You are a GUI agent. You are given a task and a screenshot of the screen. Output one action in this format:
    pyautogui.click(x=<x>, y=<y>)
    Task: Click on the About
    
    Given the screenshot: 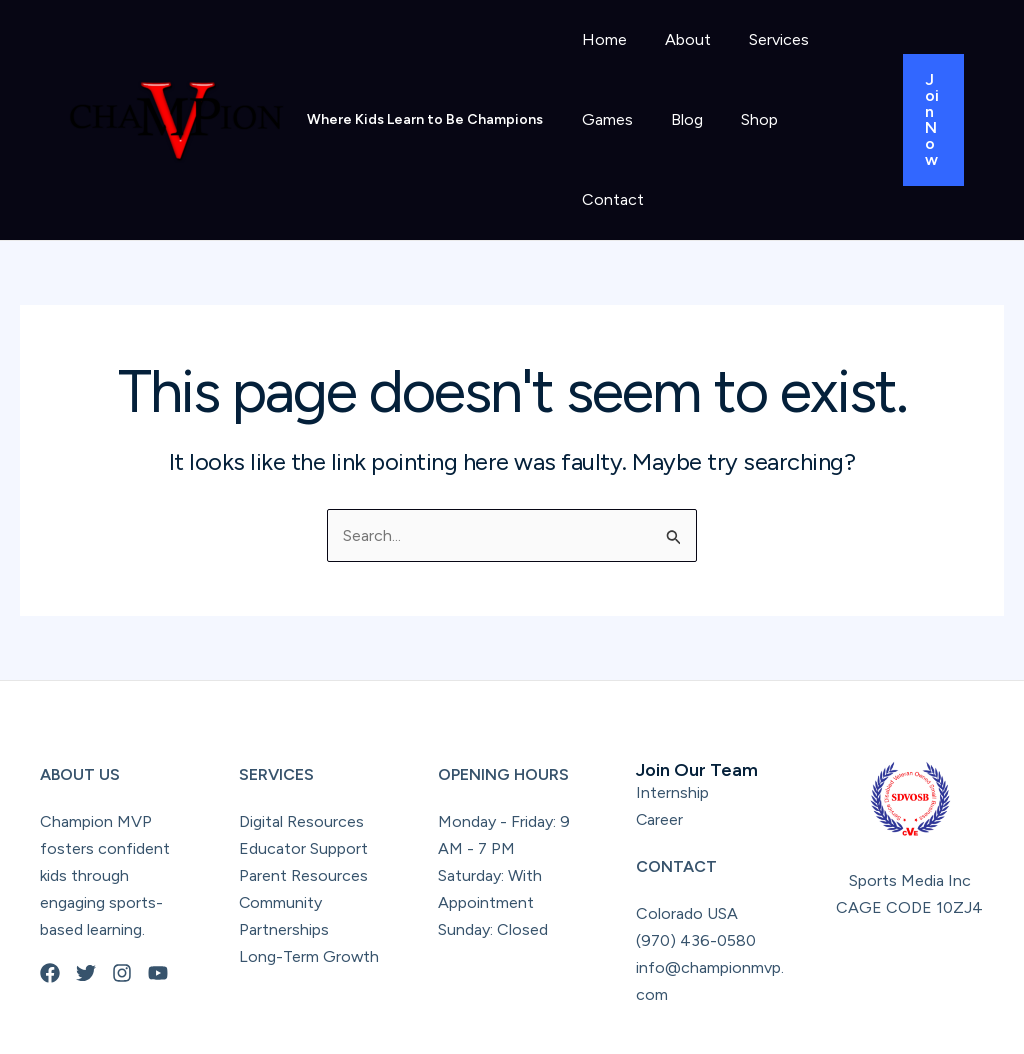 What is the action you would take?
    pyautogui.click(x=679, y=39)
    